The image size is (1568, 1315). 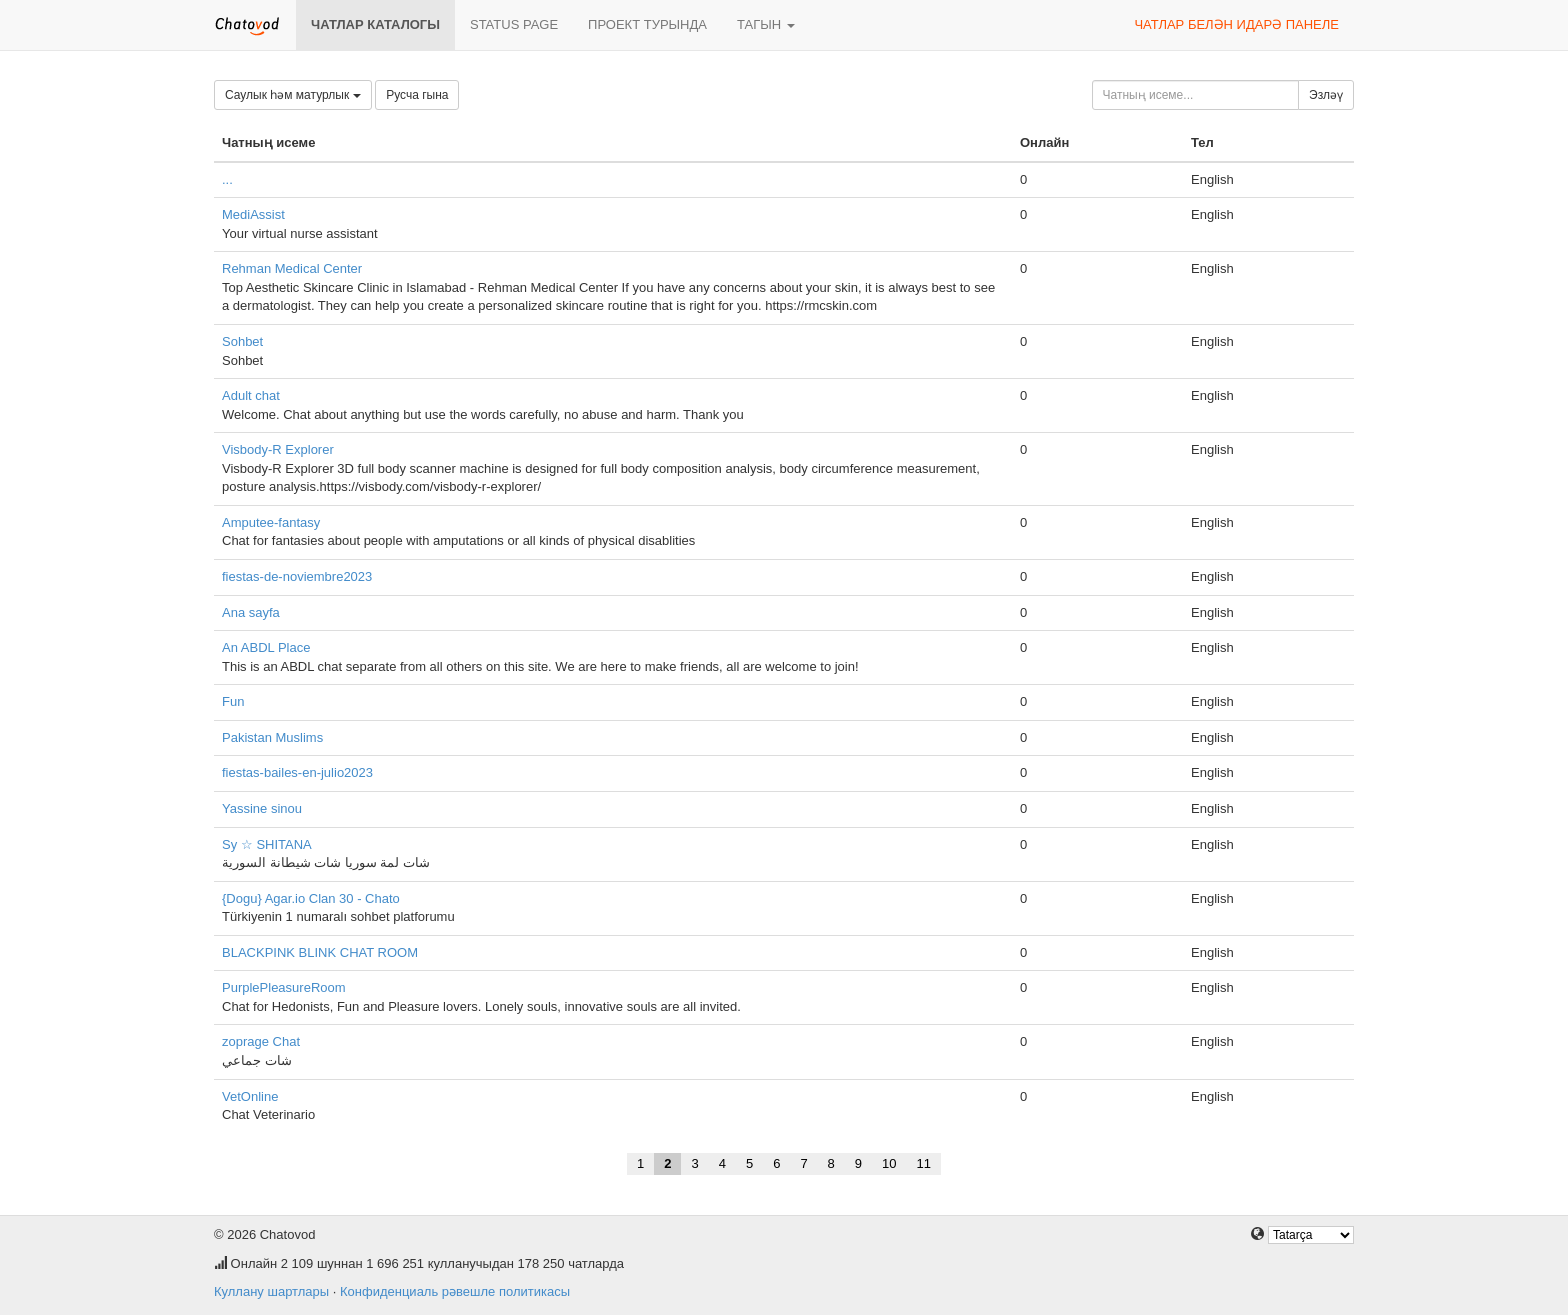 I want to click on BLACKPINK BLINK CHAT ROOM, so click(x=320, y=952).